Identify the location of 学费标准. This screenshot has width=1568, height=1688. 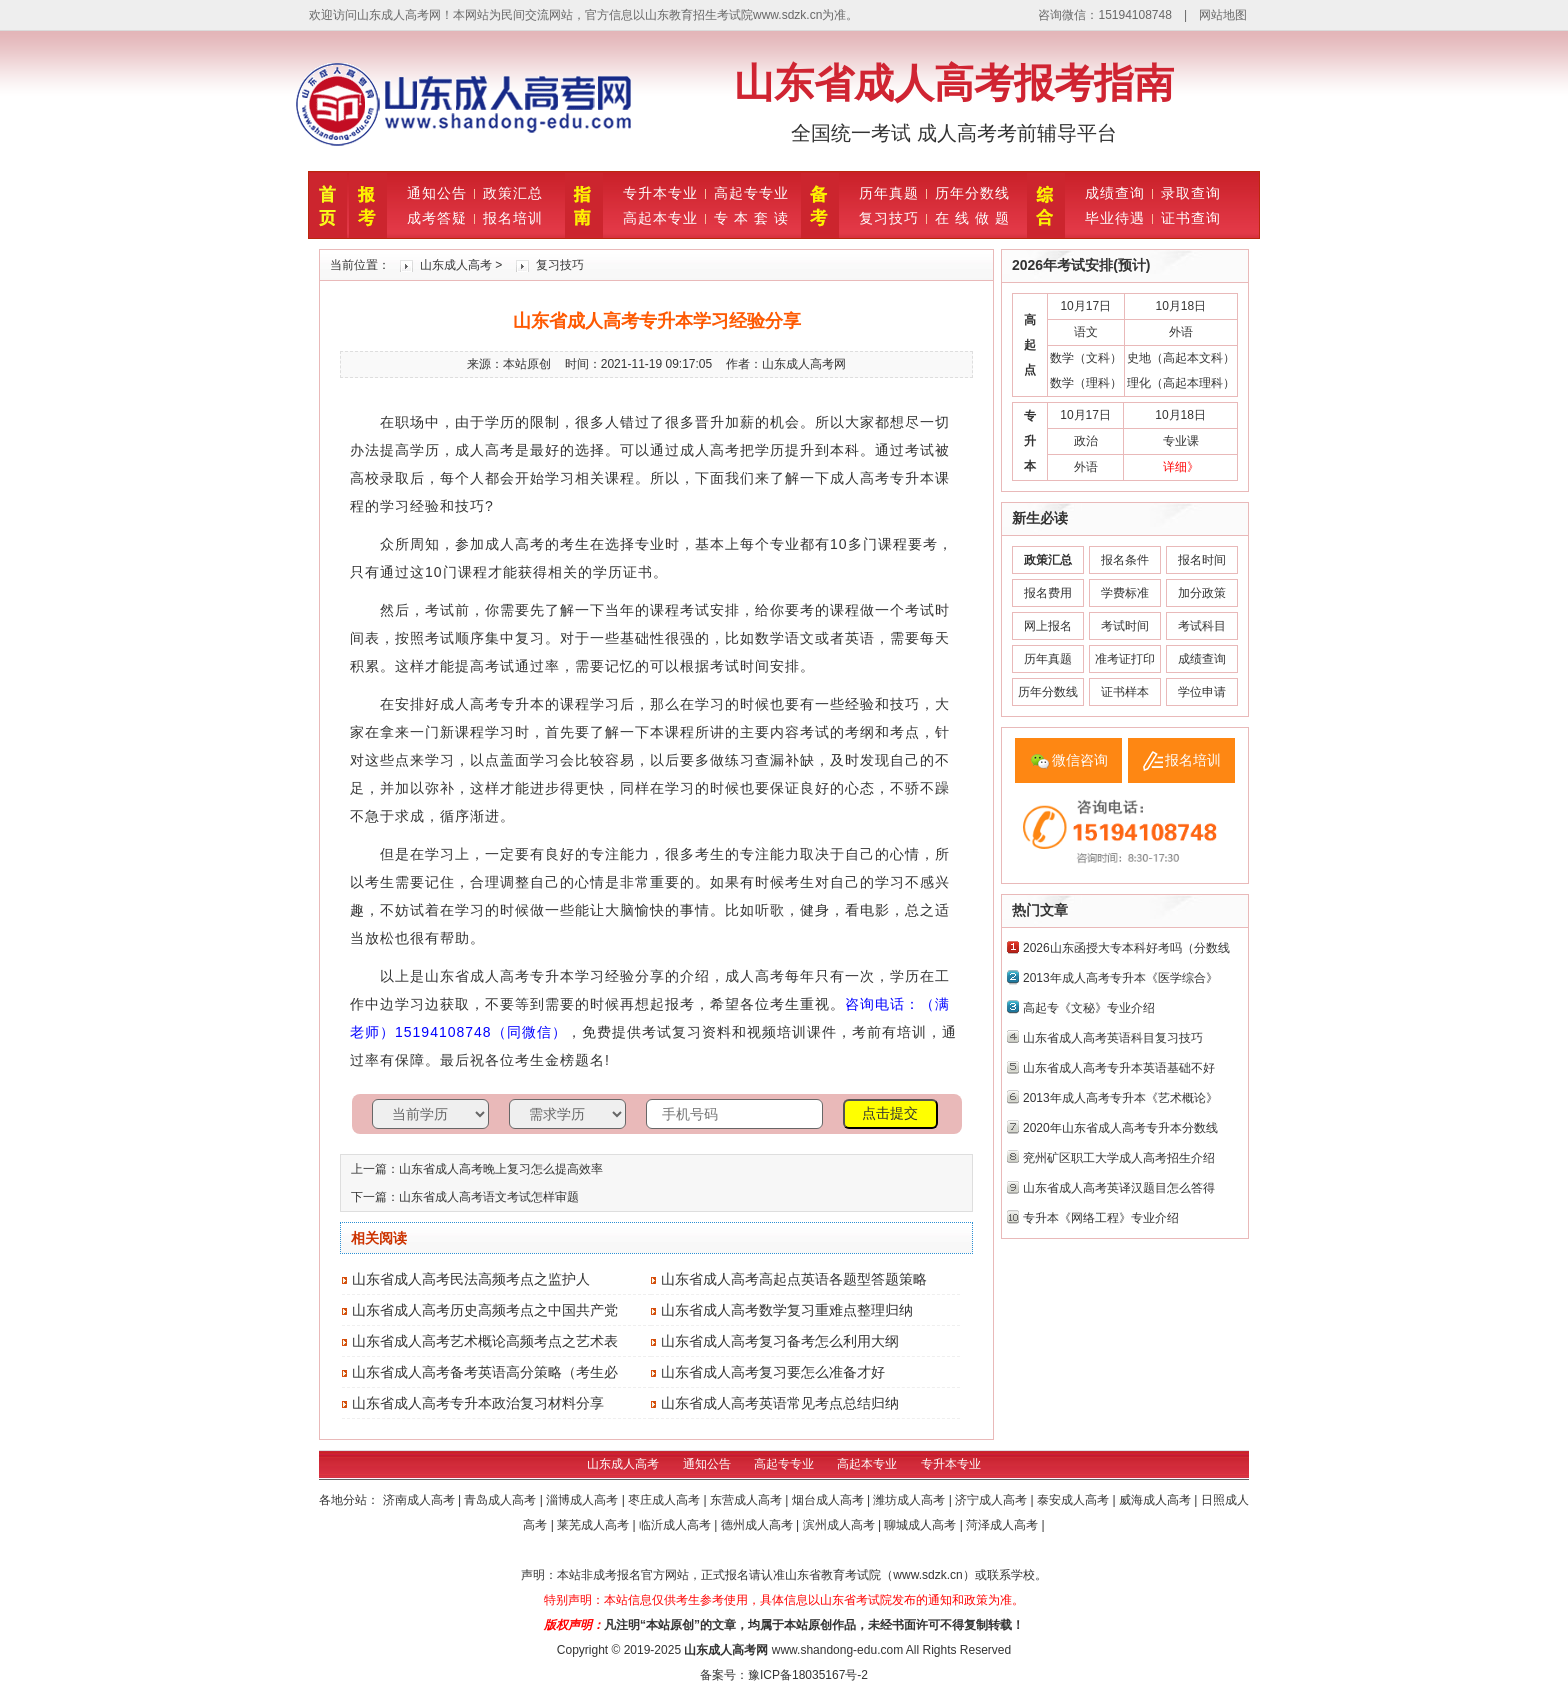
(1125, 593).